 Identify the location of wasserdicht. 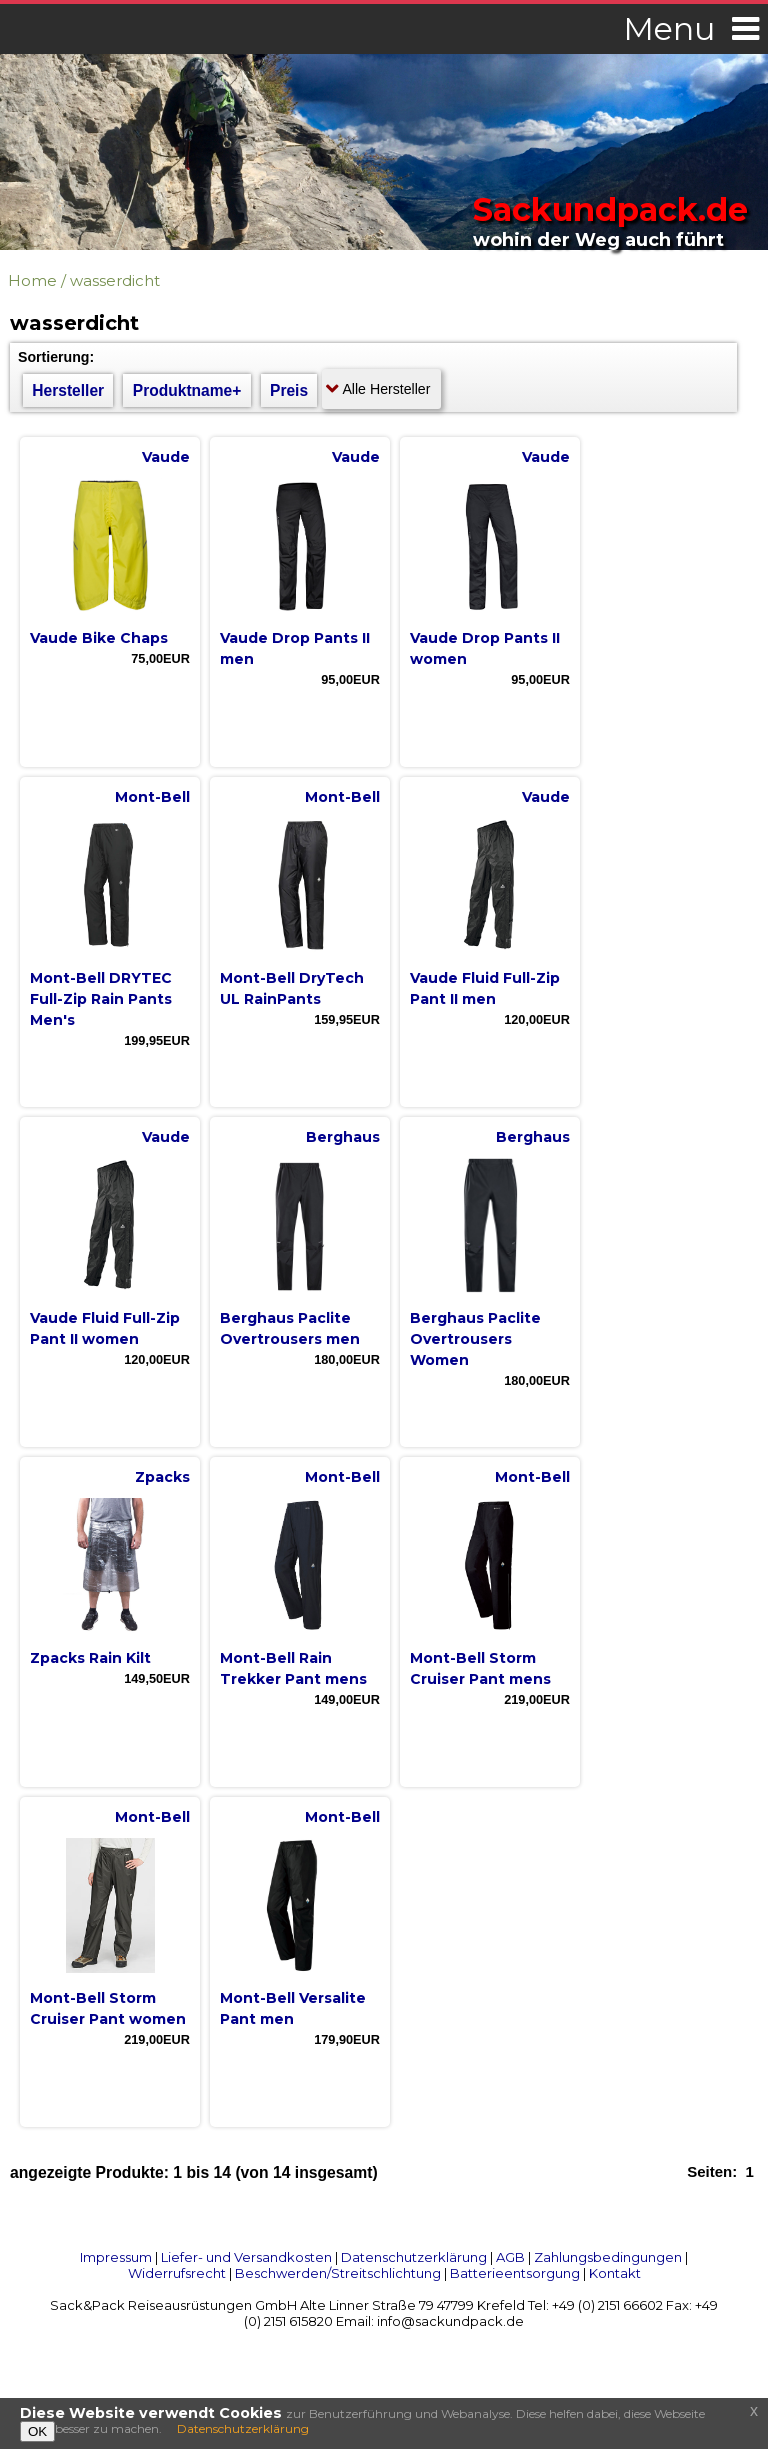
(115, 280).